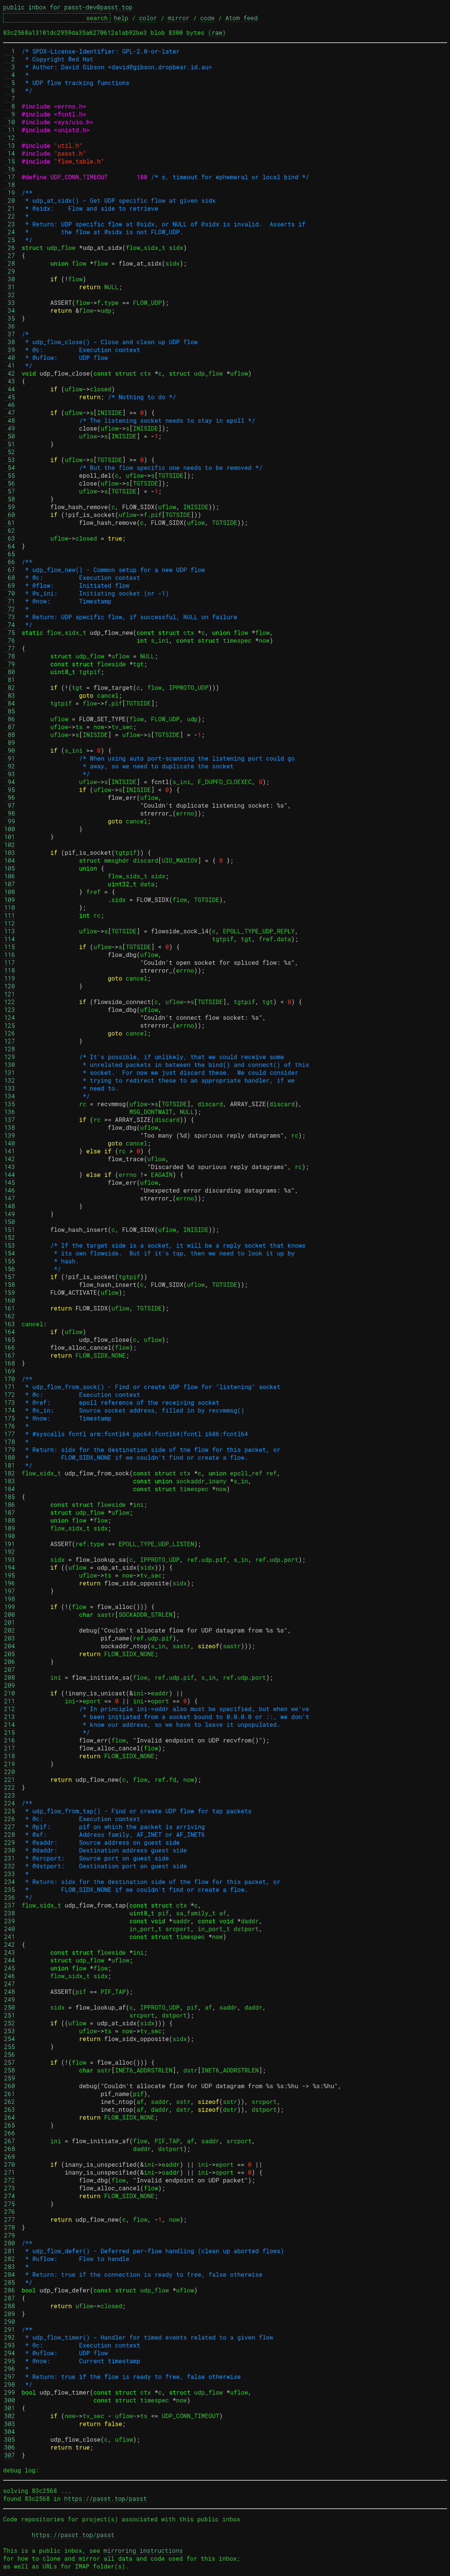  Describe the element at coordinates (9, 711) in the screenshot. I see `85` at that location.